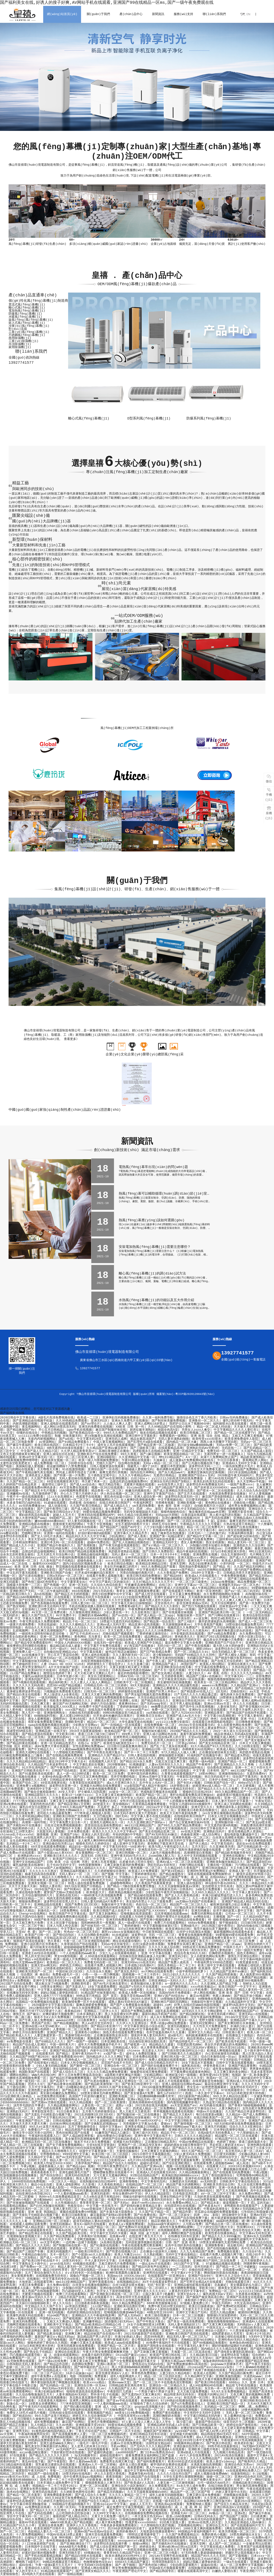  What do you see at coordinates (27, 2279) in the screenshot?
I see `中出片 在线播放` at bounding box center [27, 2279].